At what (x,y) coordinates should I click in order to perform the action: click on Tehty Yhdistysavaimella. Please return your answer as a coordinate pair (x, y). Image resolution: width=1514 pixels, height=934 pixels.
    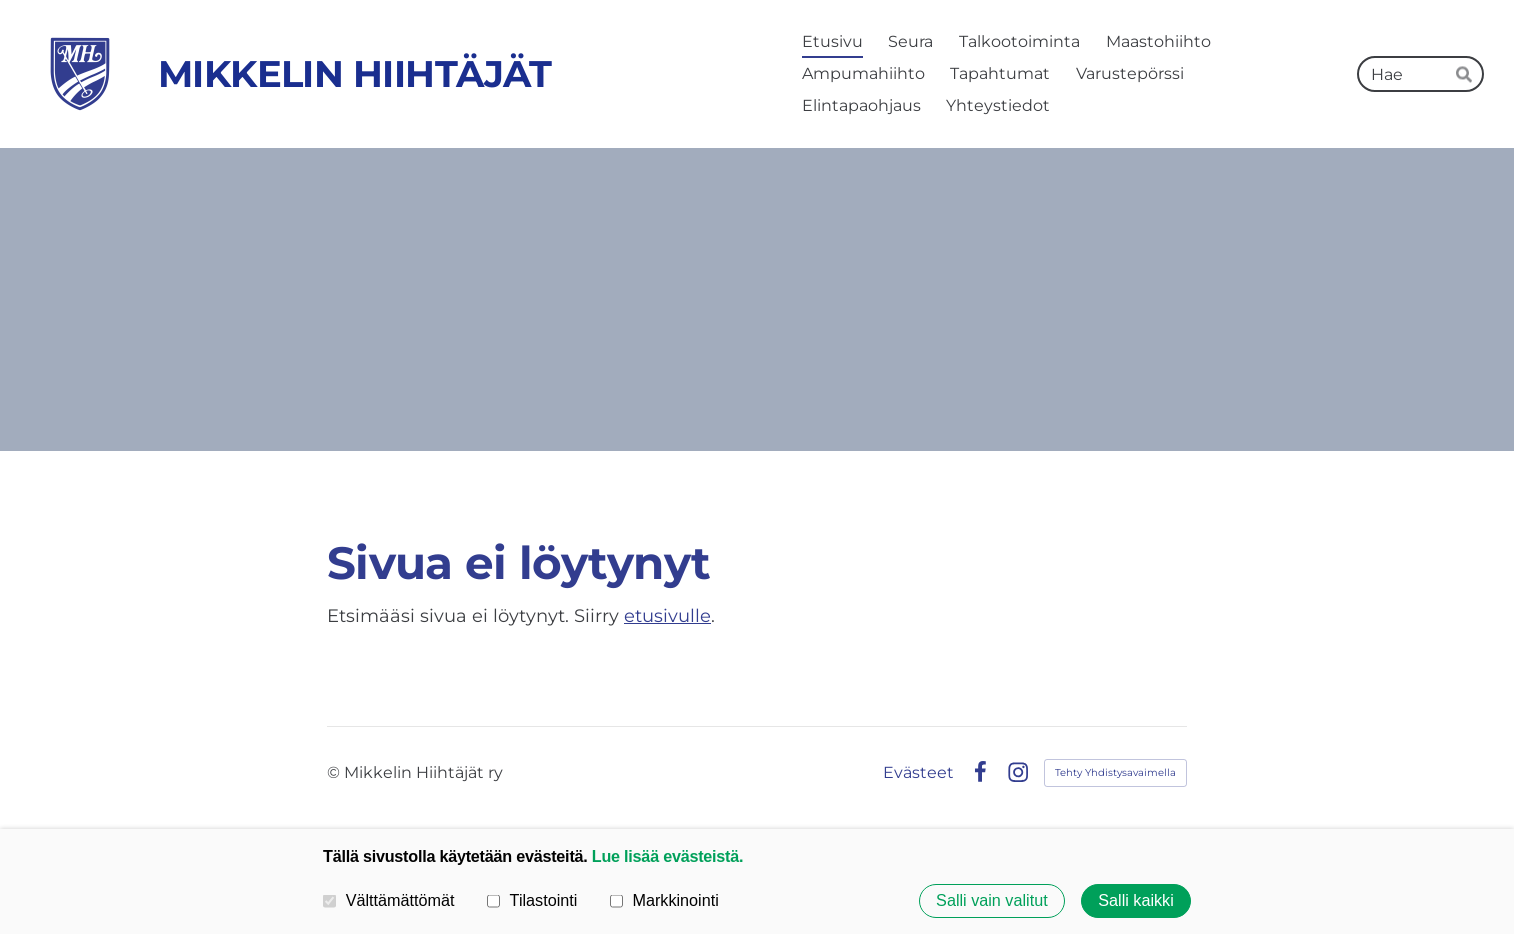
    Looking at the image, I should click on (1115, 772).